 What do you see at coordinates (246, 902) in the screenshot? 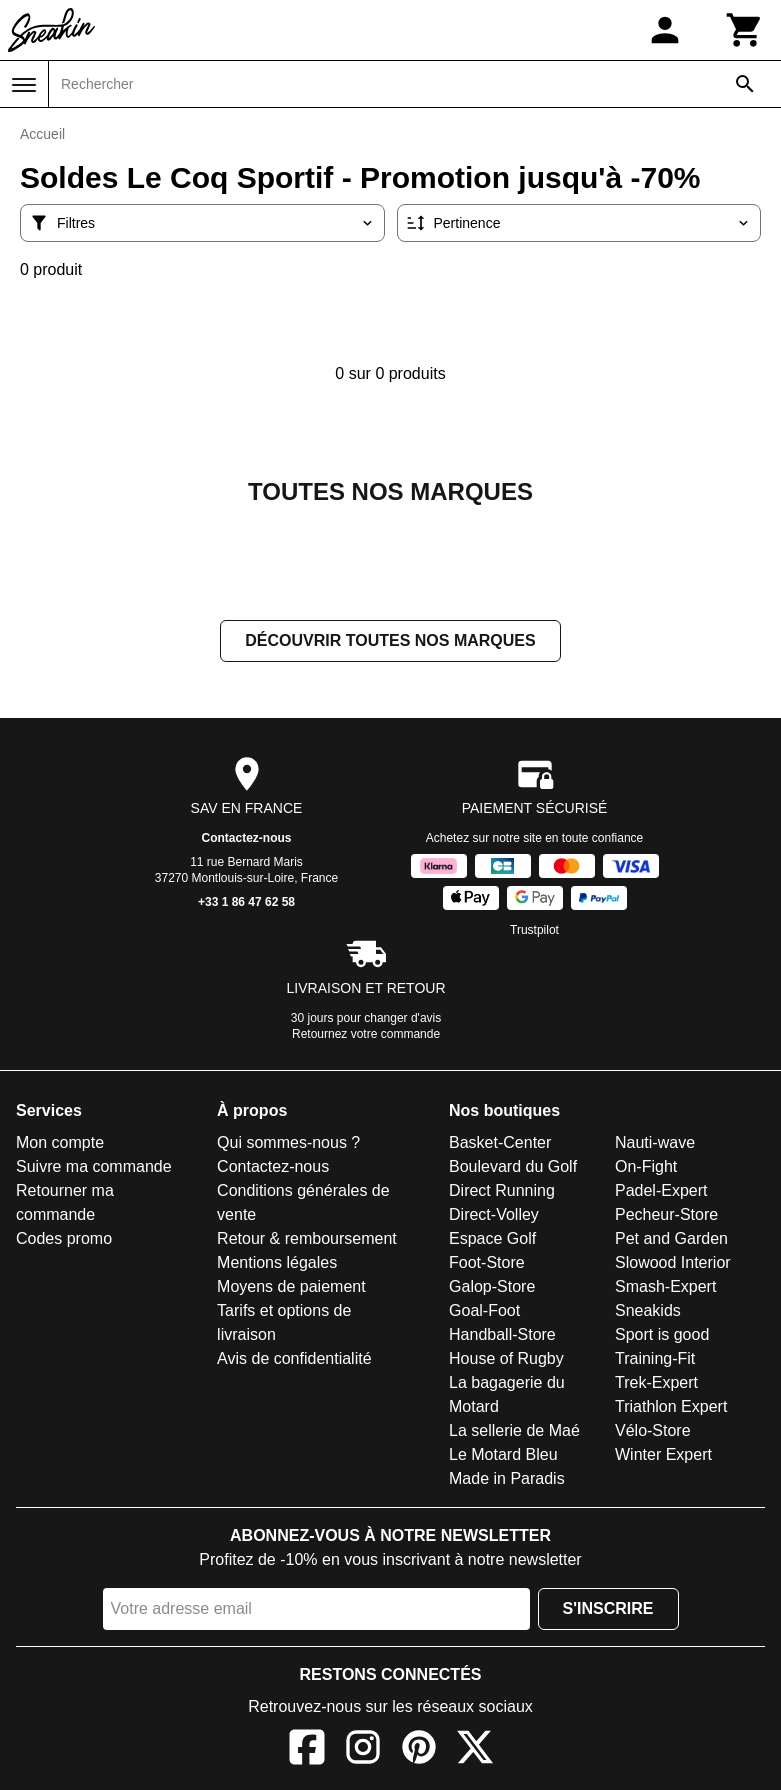
I see `+33 1 86 47 62 58` at bounding box center [246, 902].